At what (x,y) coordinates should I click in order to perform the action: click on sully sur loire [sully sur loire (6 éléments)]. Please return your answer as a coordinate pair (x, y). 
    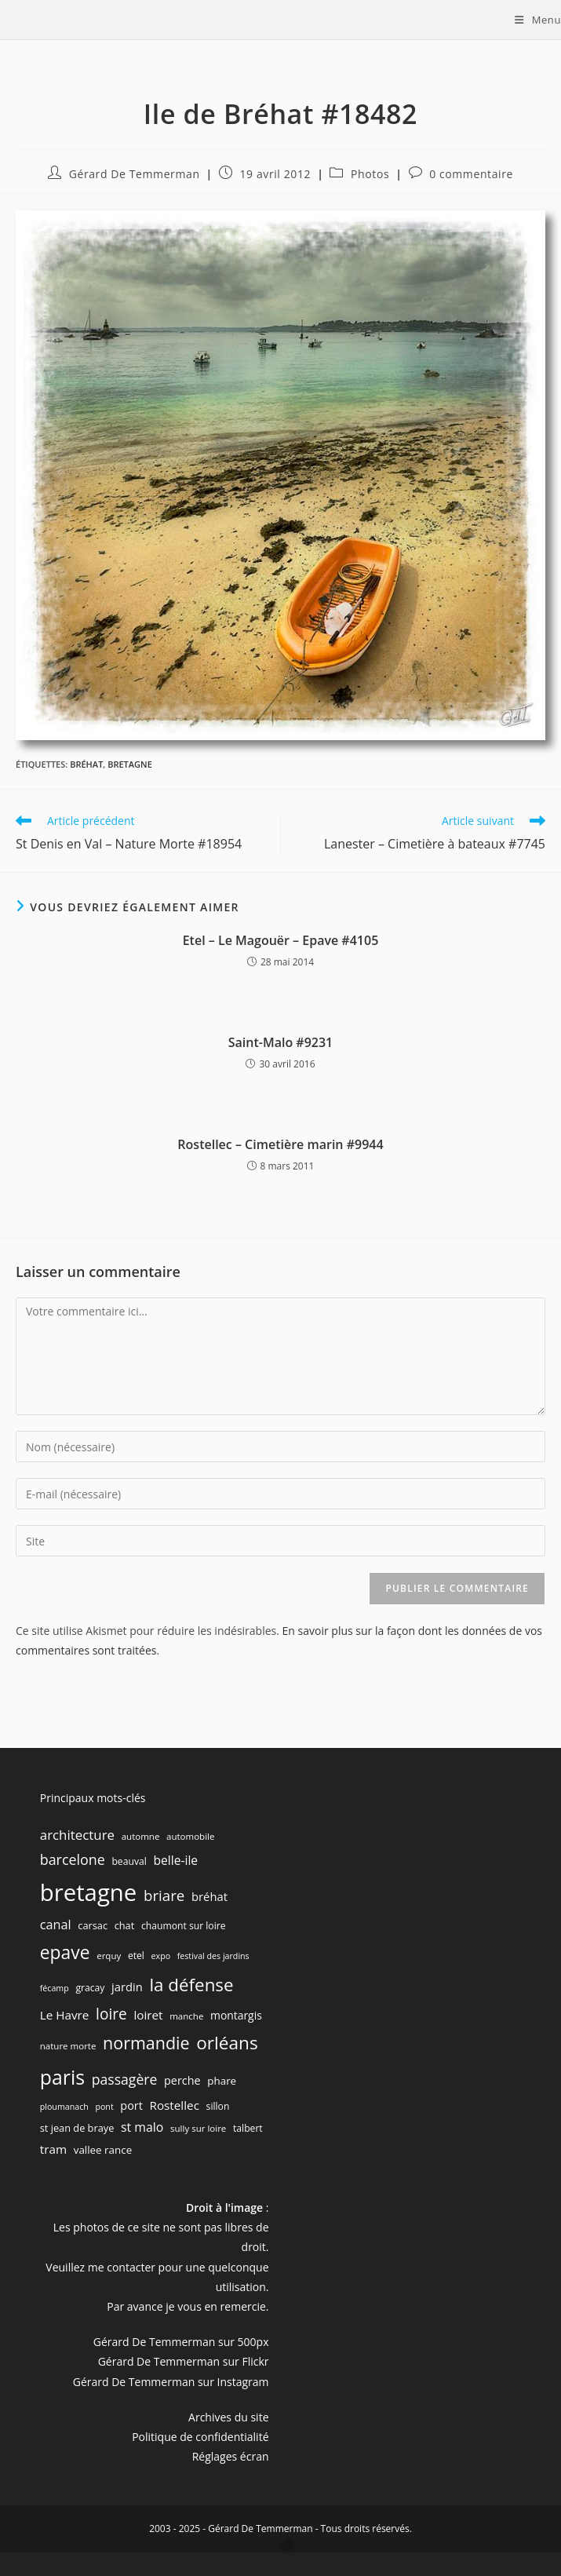
    Looking at the image, I should click on (198, 2128).